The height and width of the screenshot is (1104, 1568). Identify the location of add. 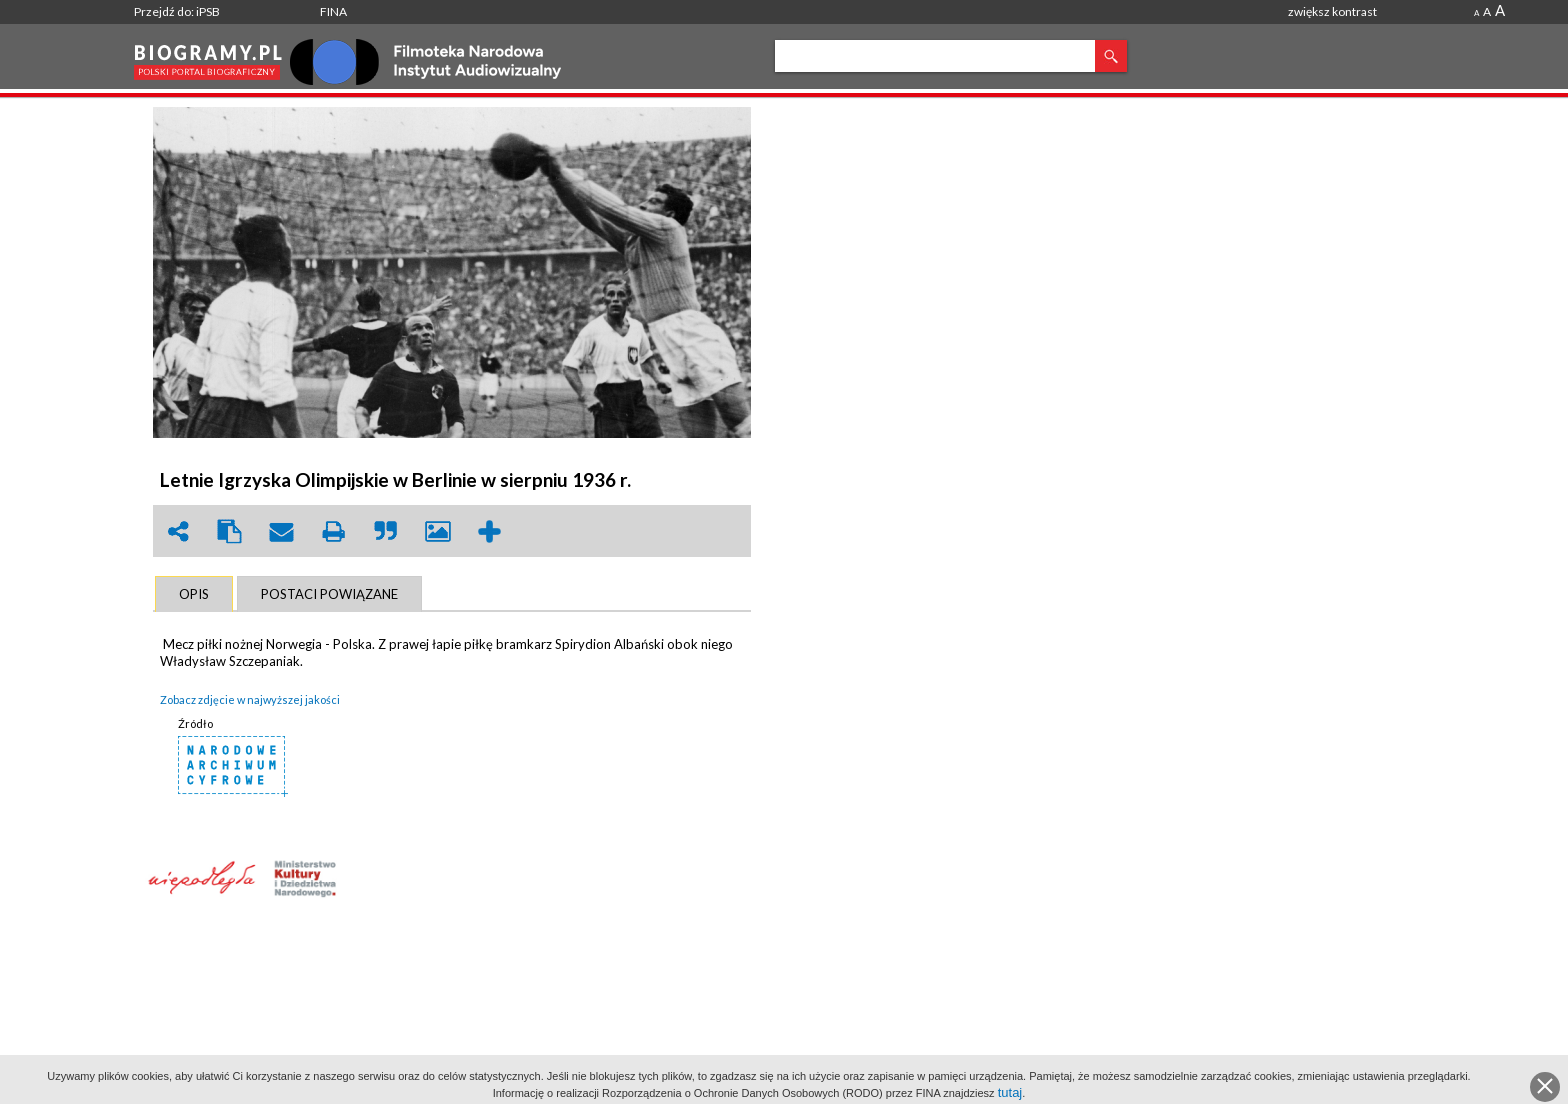
(490, 531).